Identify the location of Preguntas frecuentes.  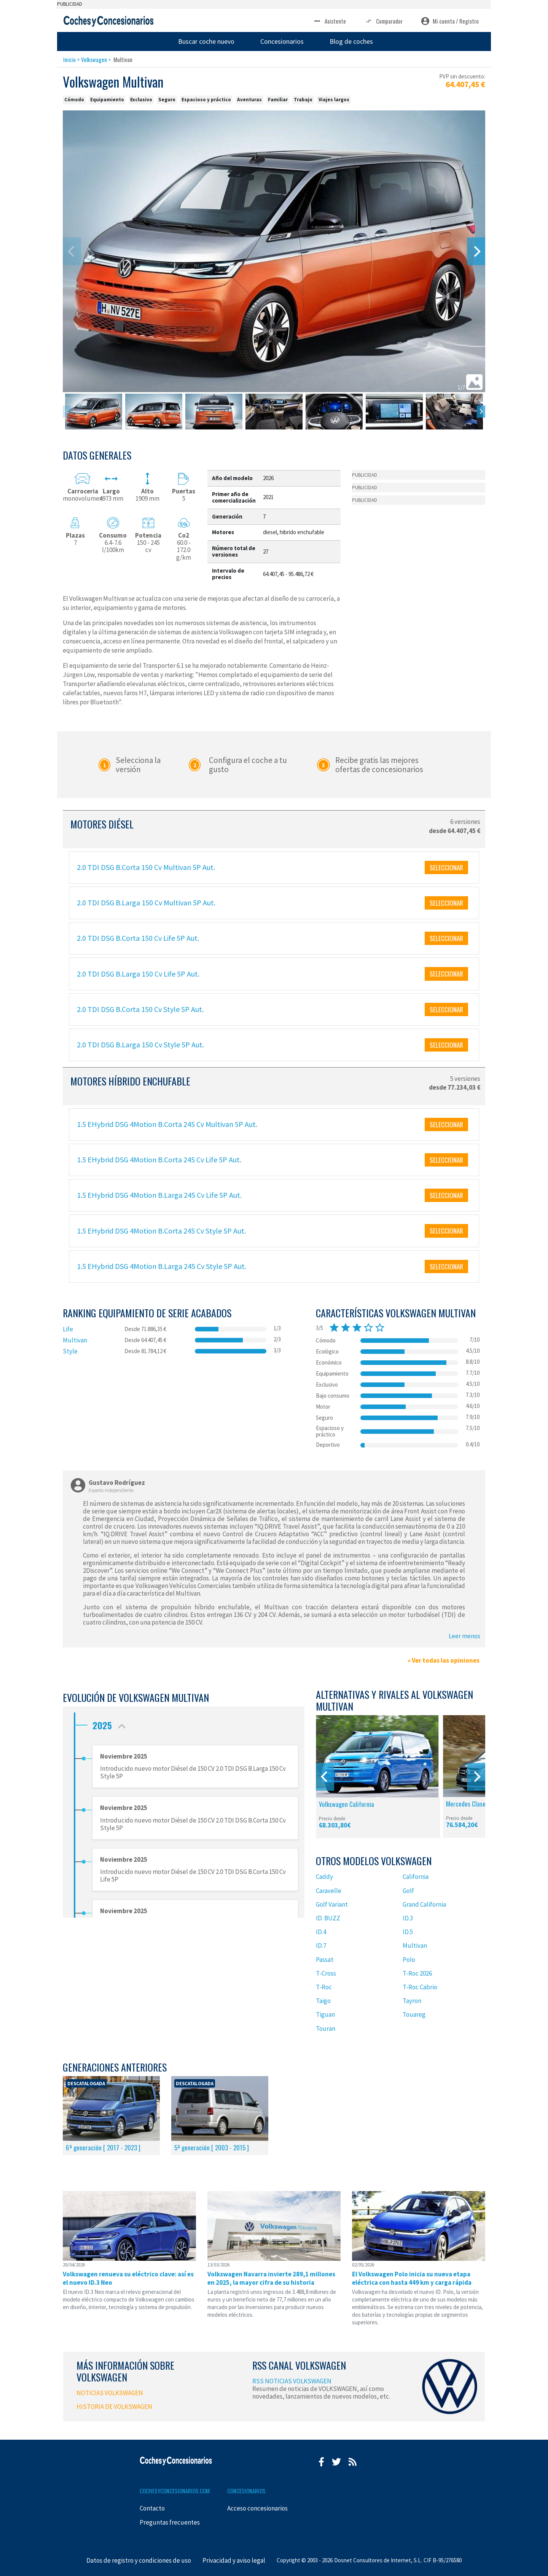
(170, 2522).